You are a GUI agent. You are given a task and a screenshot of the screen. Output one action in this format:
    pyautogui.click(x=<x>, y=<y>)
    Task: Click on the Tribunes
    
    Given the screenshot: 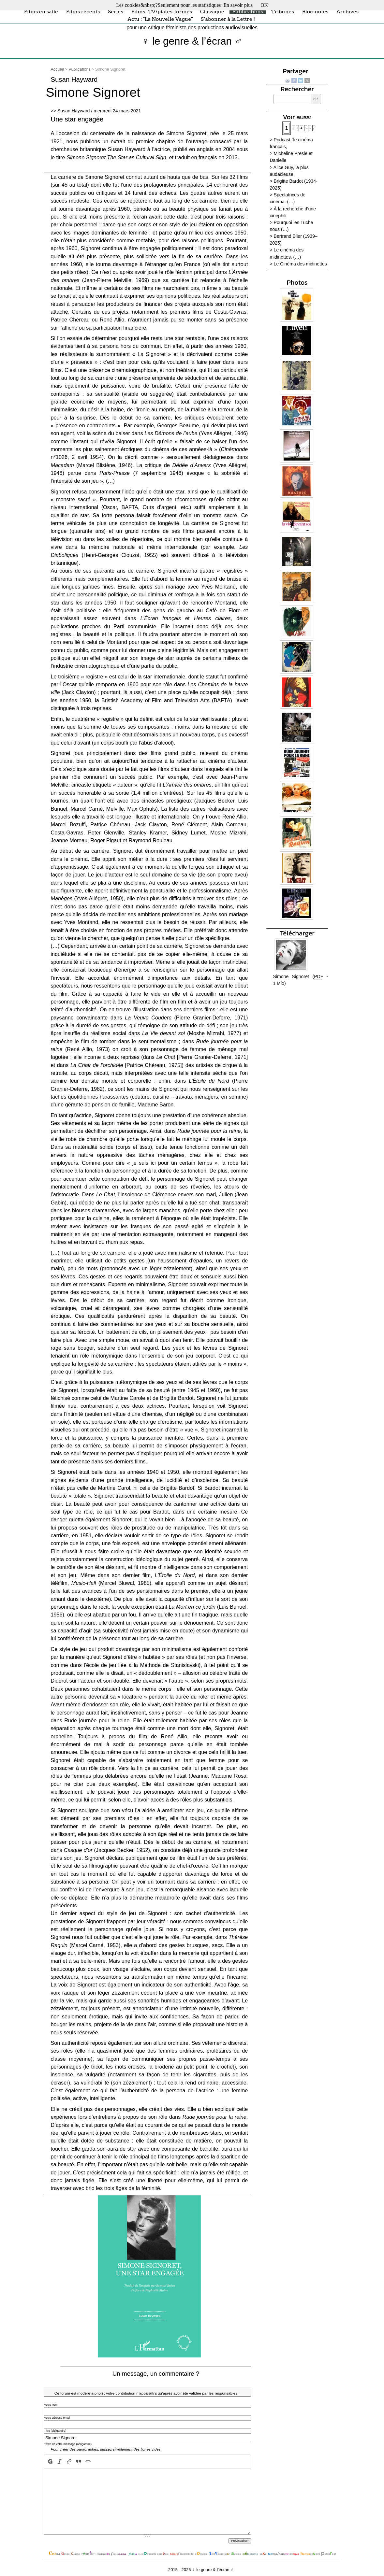 What is the action you would take?
    pyautogui.click(x=282, y=11)
    